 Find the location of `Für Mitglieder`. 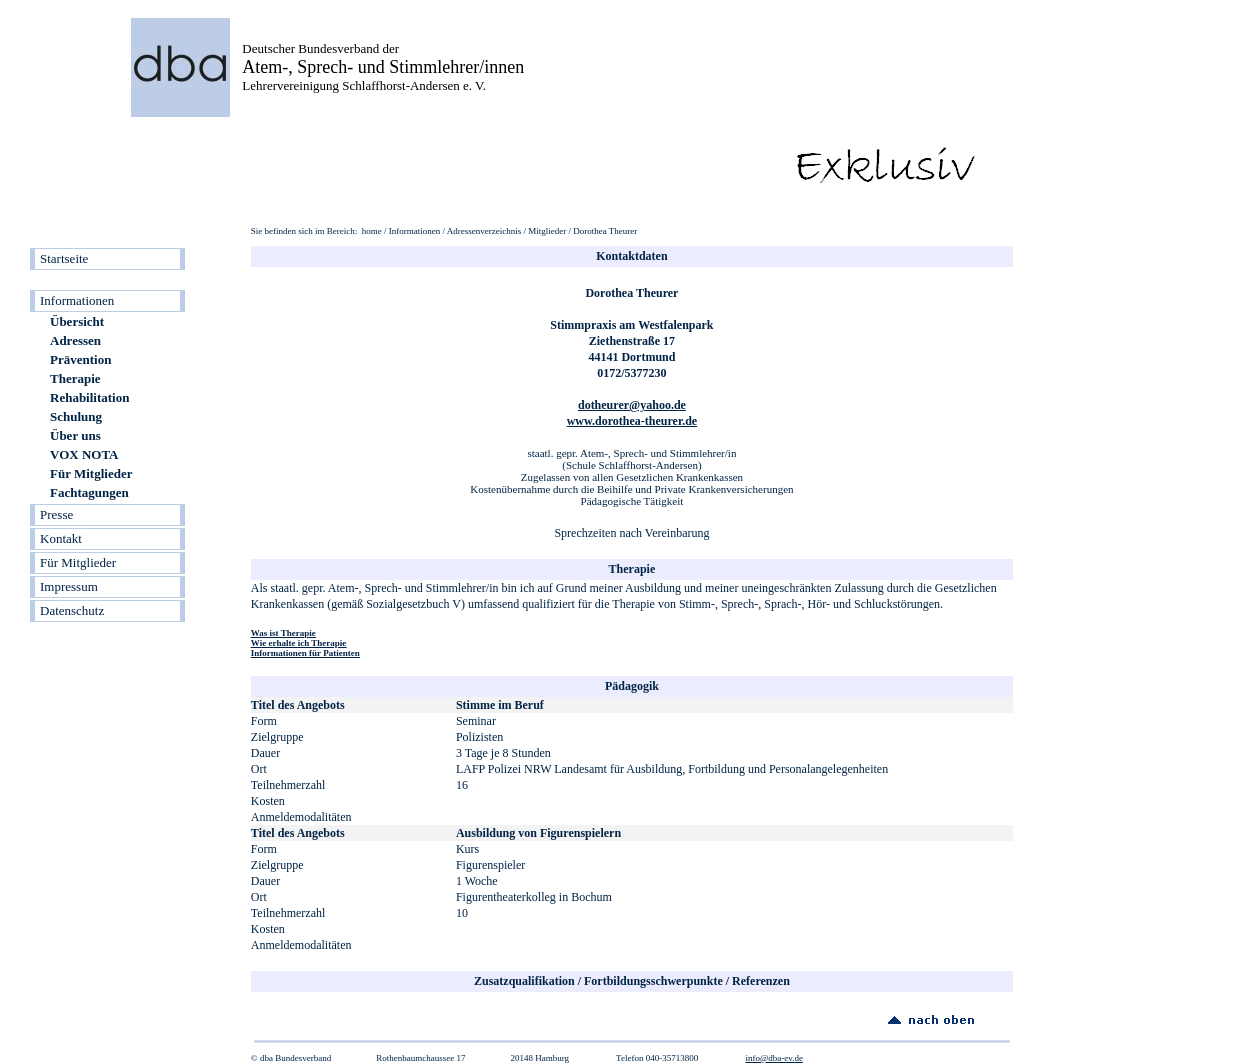

Für Mitglieder is located at coordinates (91, 473).